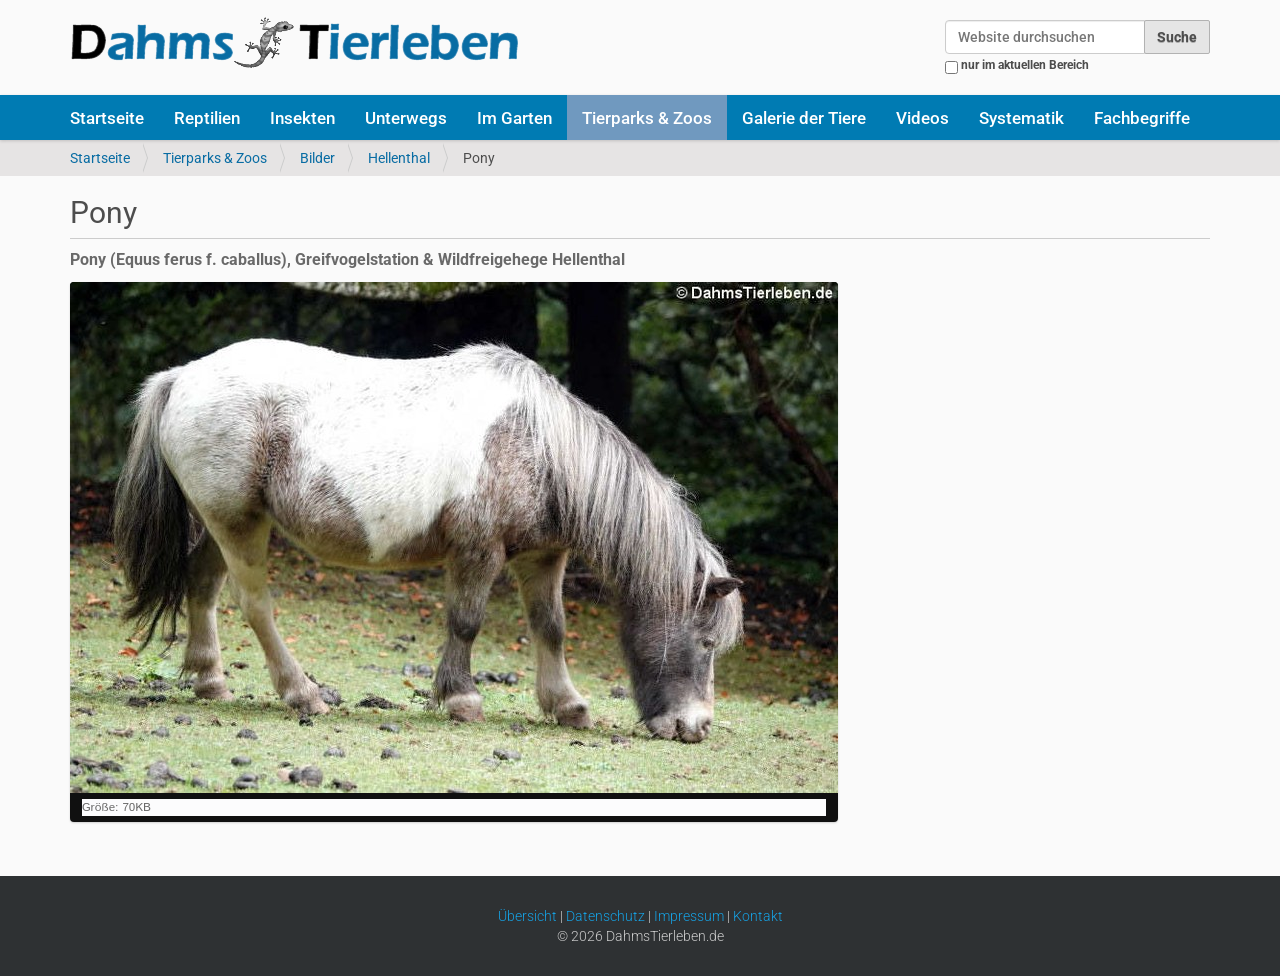 The image size is (1280, 976). Describe the element at coordinates (399, 158) in the screenshot. I see `Hellenthal` at that location.